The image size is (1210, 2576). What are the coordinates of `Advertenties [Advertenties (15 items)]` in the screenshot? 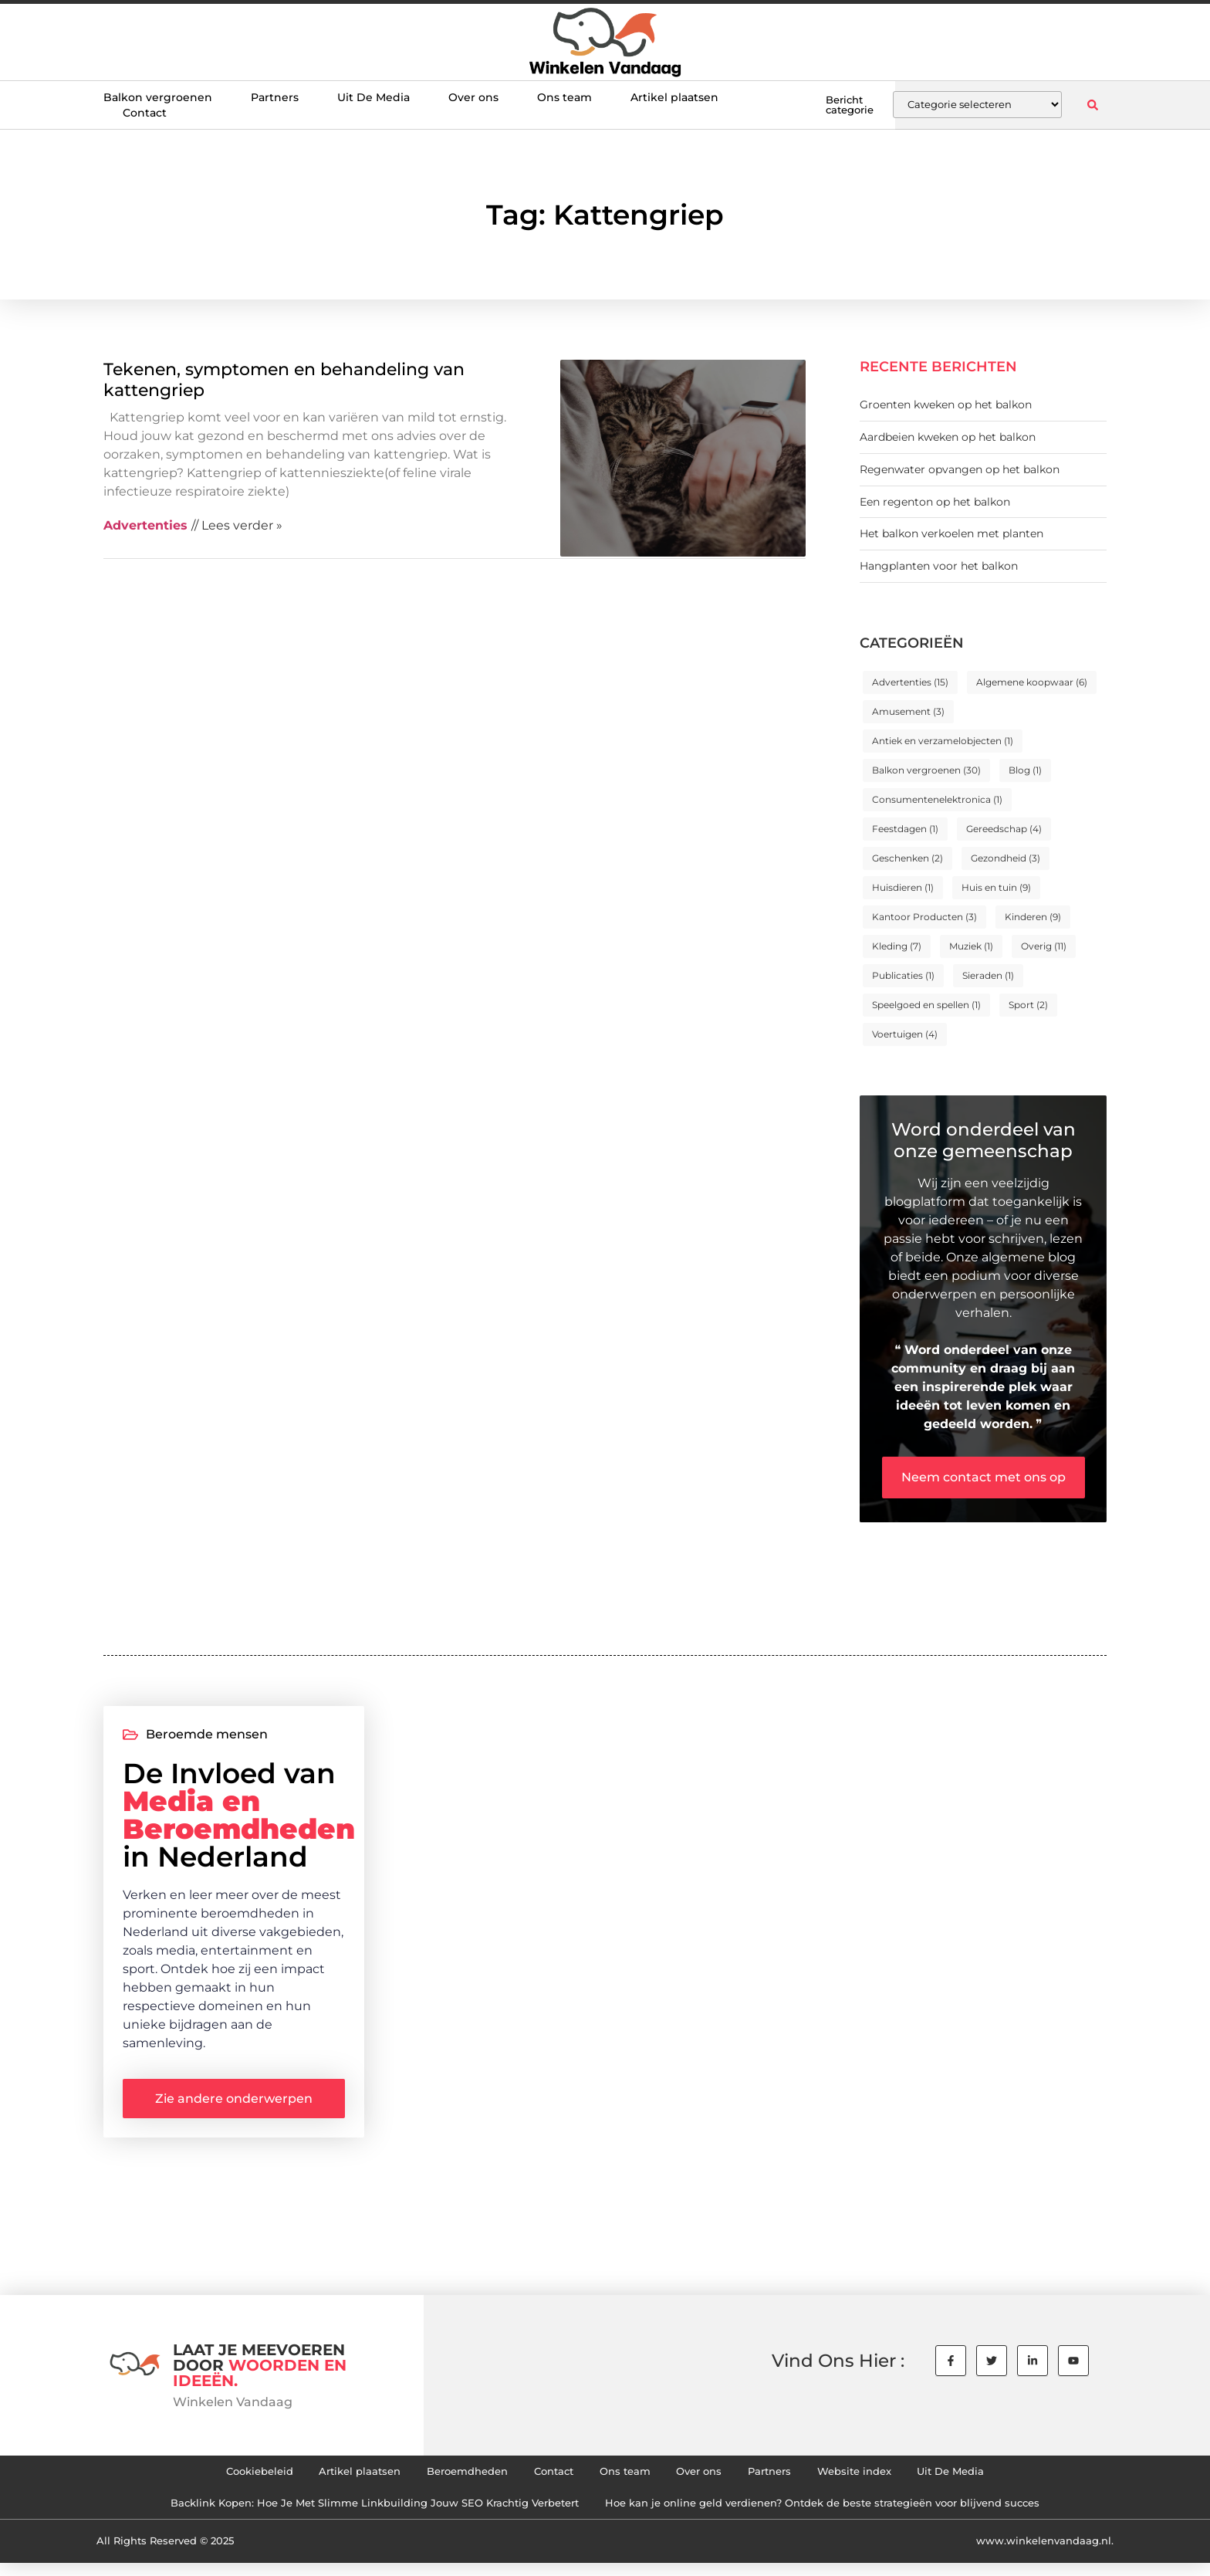 It's located at (910, 682).